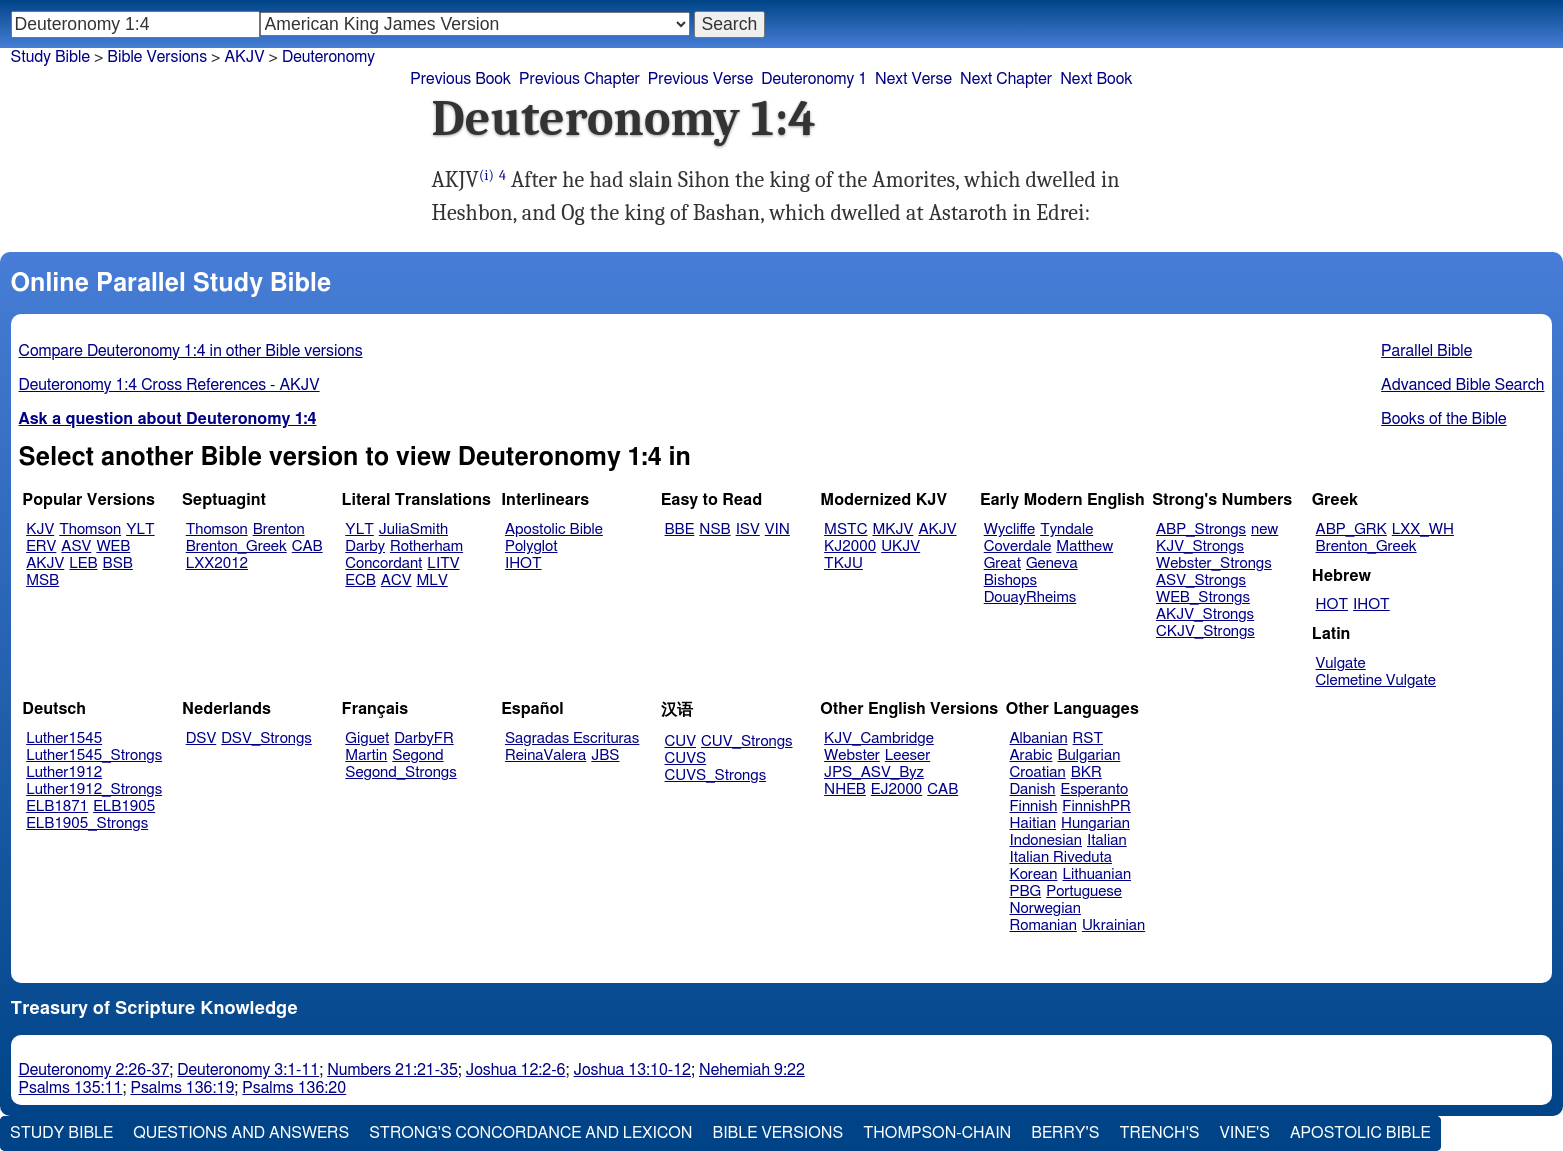 The width and height of the screenshot is (1563, 1151). What do you see at coordinates (716, 775) in the screenshot?
I see `CUVS_Strongs` at bounding box center [716, 775].